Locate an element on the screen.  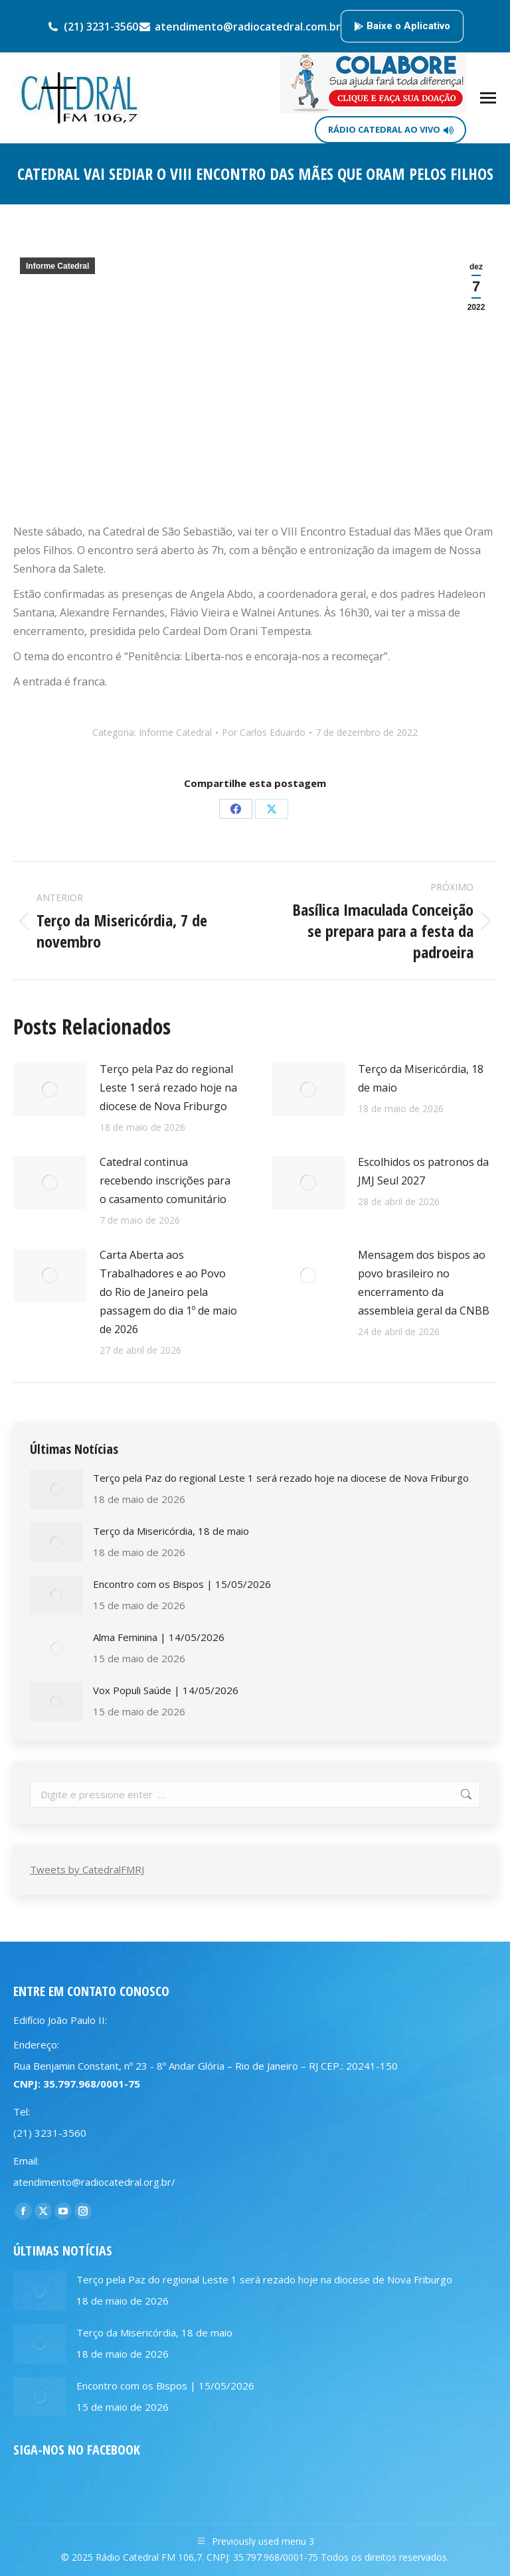
Informe Catedral is located at coordinates (57, 266).